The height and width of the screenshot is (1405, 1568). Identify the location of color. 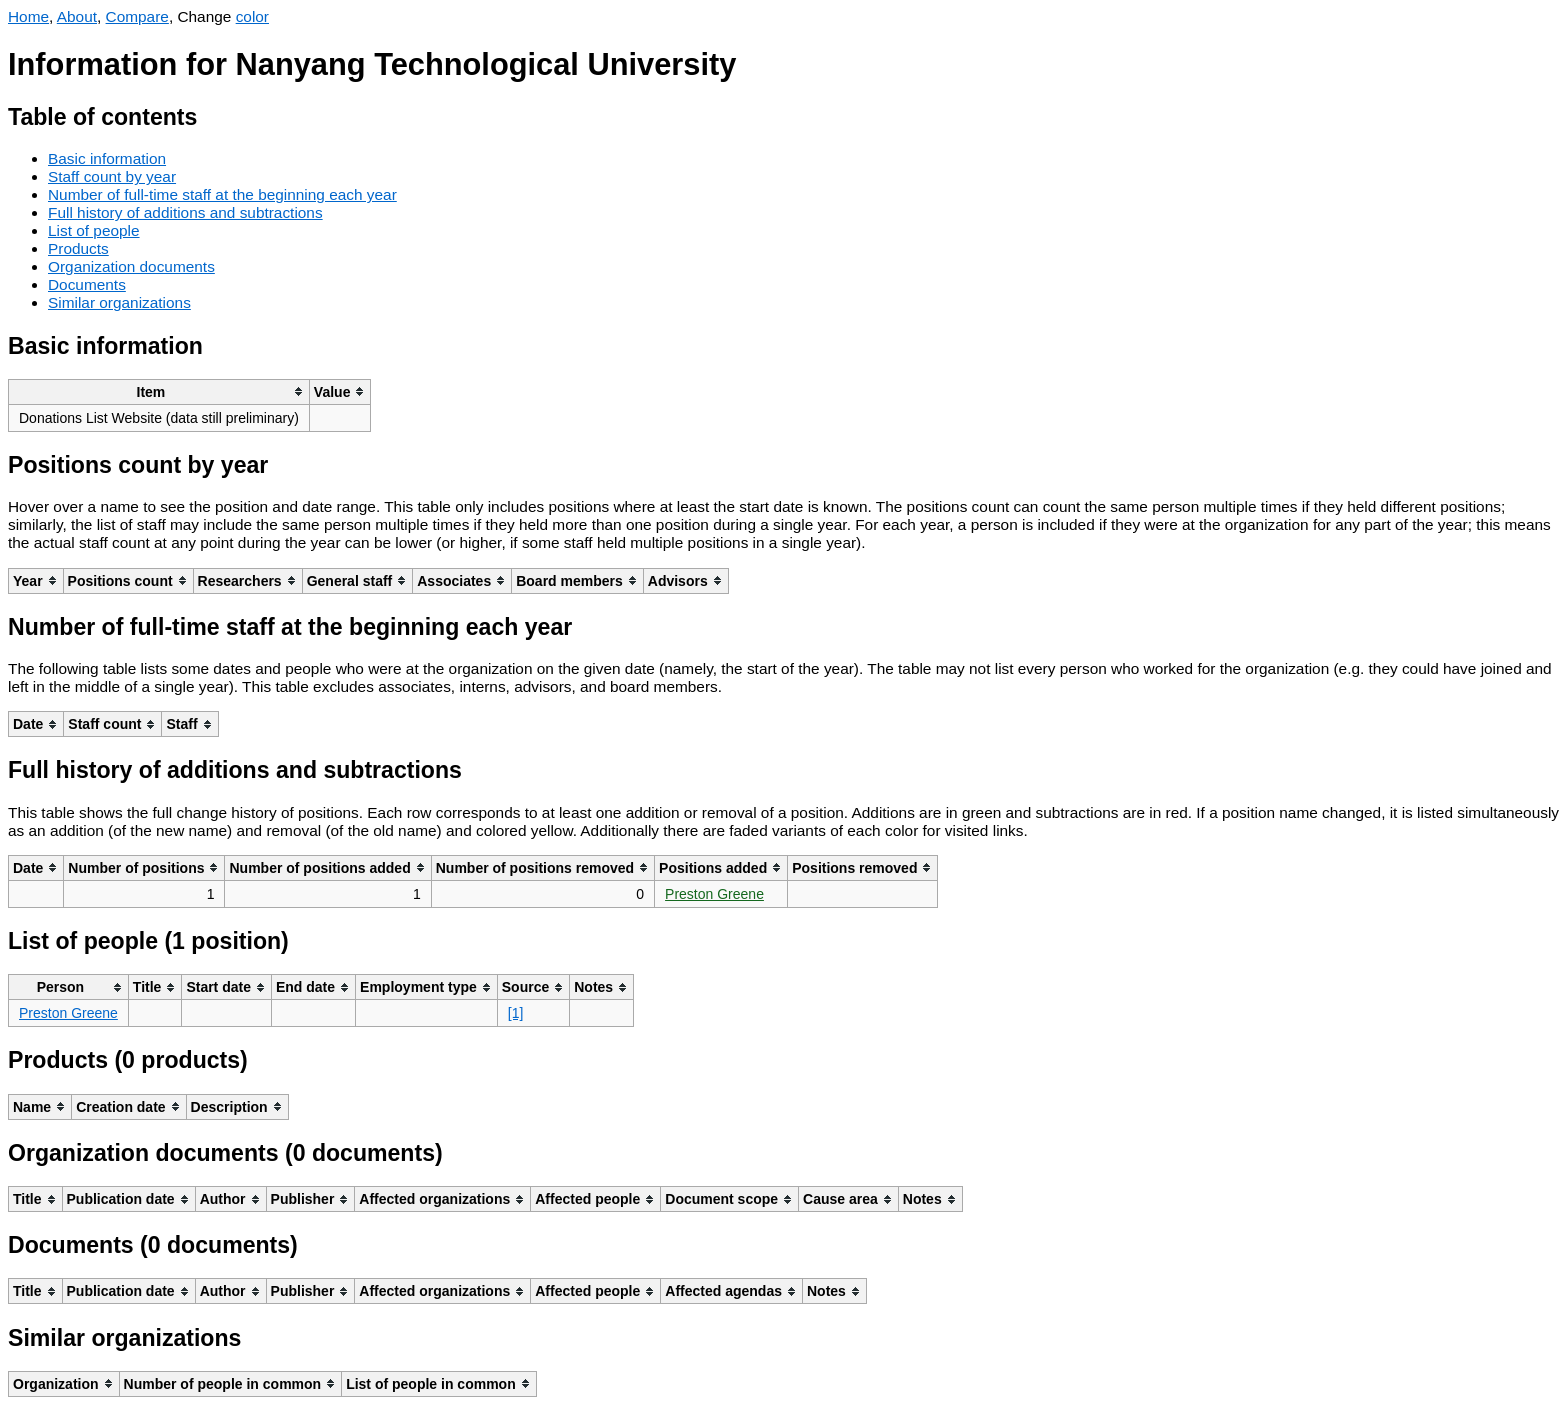
(252, 16).